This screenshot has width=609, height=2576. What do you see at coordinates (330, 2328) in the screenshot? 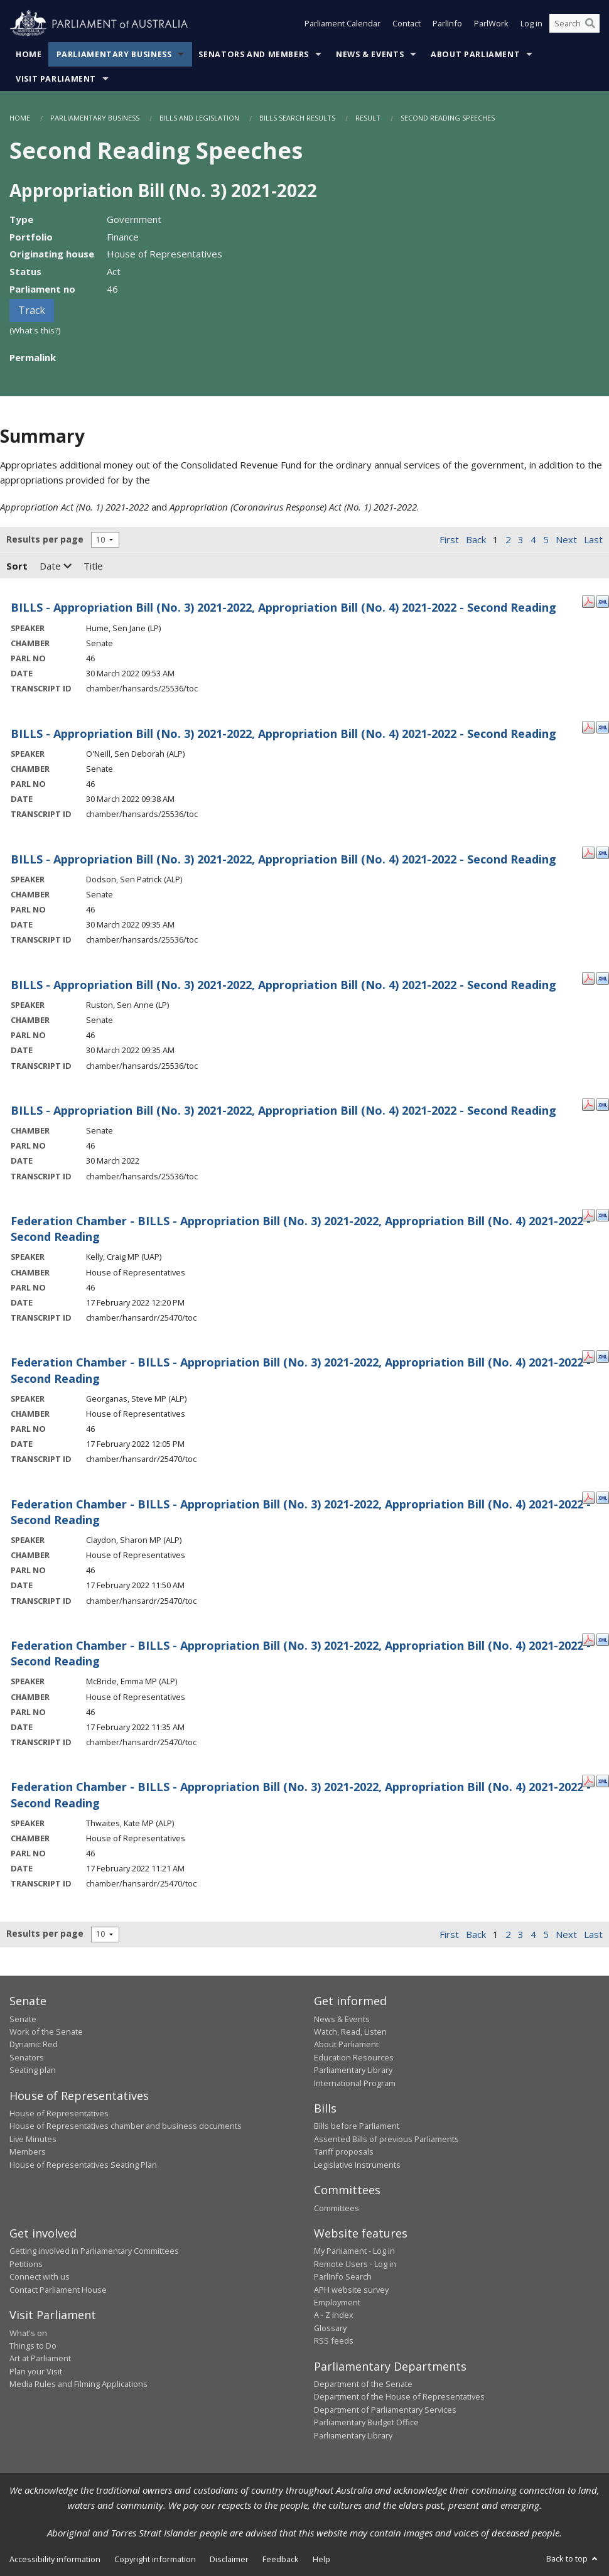
I see `Glossary` at bounding box center [330, 2328].